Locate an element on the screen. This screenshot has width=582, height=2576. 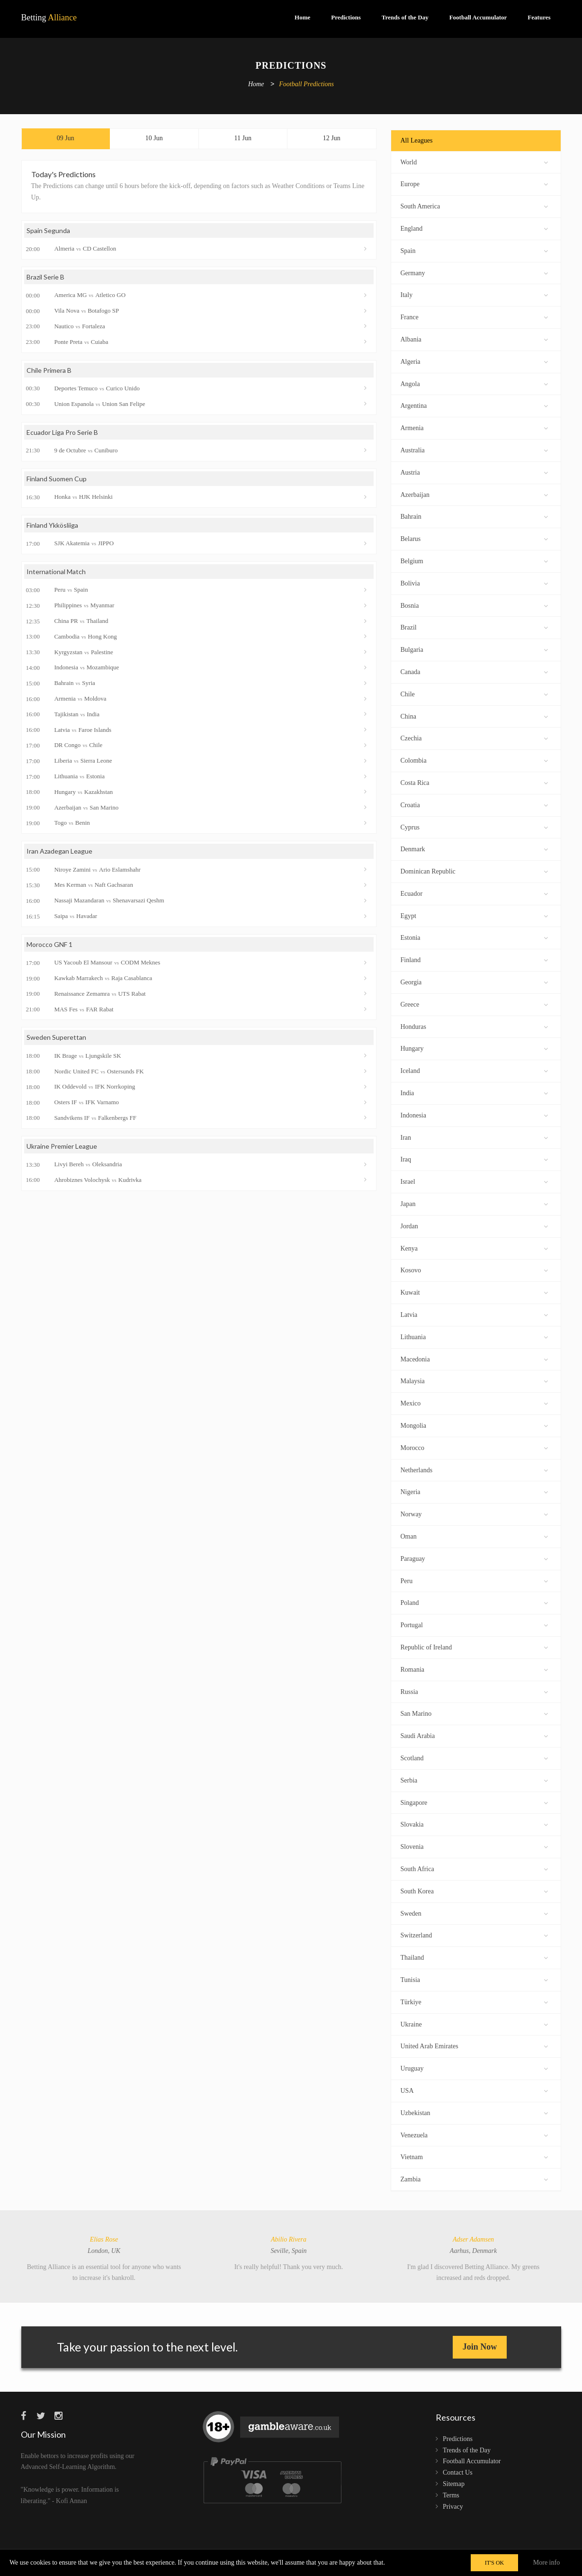
Terms is located at coordinates (451, 2495).